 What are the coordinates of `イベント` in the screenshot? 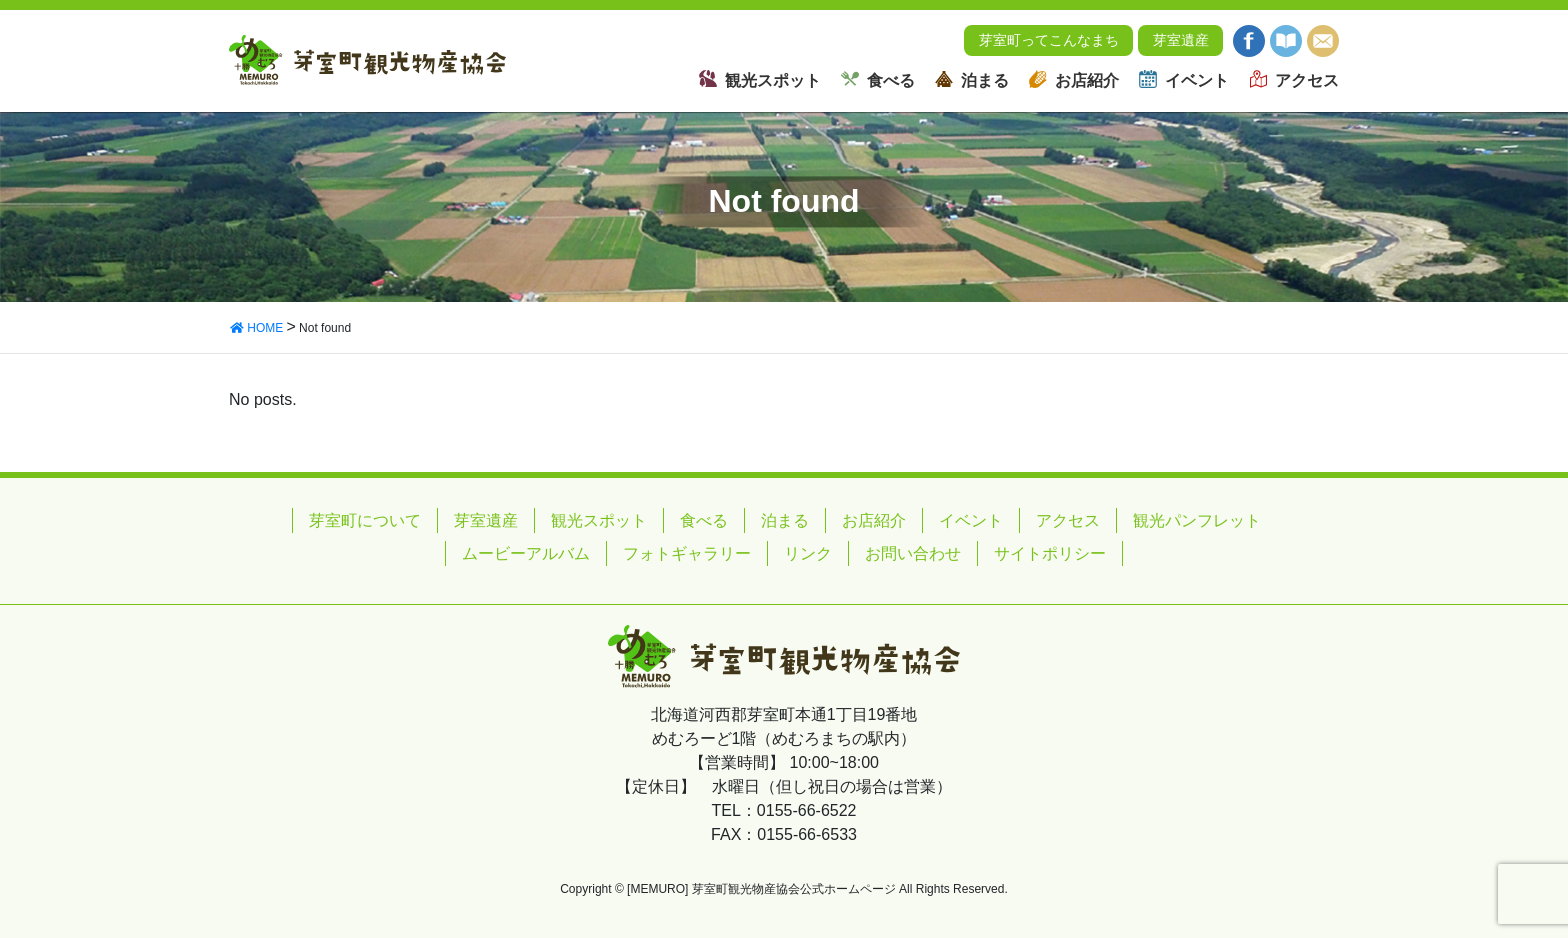 It's located at (971, 520).